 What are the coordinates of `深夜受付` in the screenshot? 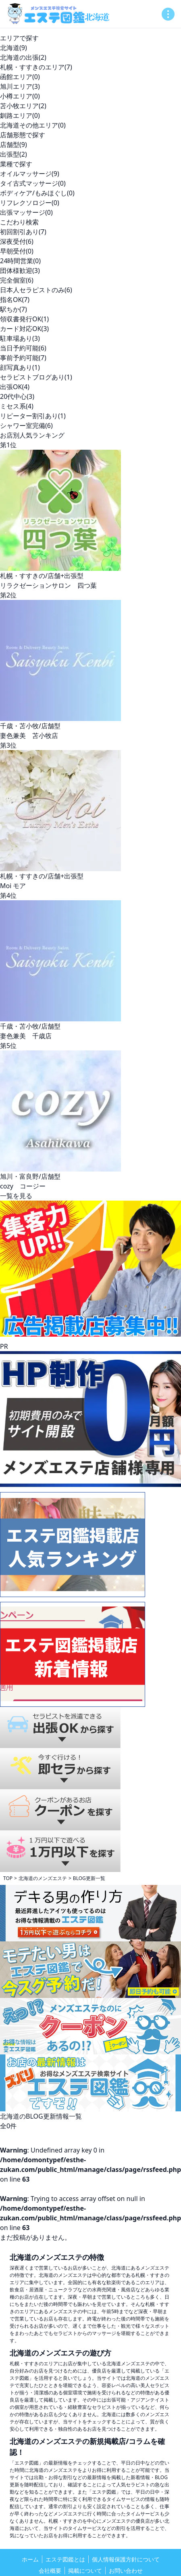 It's located at (16, 241).